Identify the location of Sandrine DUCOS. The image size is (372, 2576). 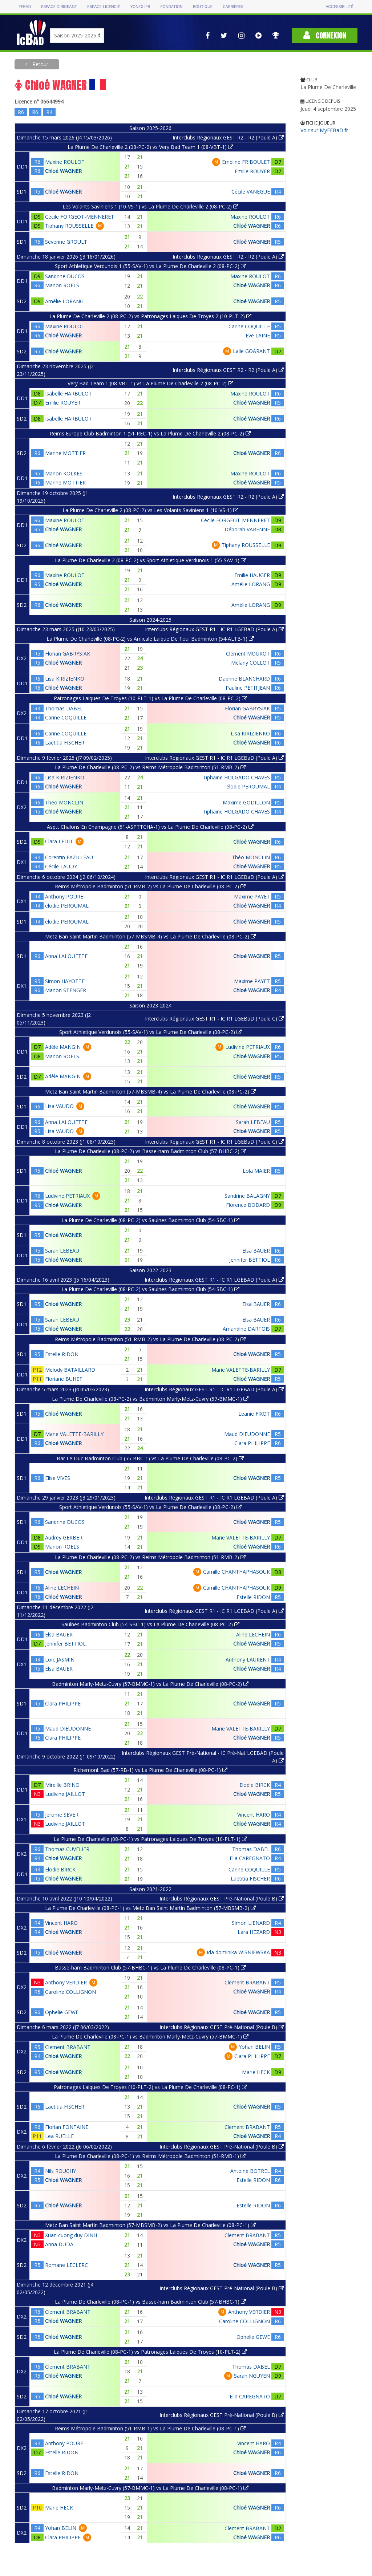
(65, 276).